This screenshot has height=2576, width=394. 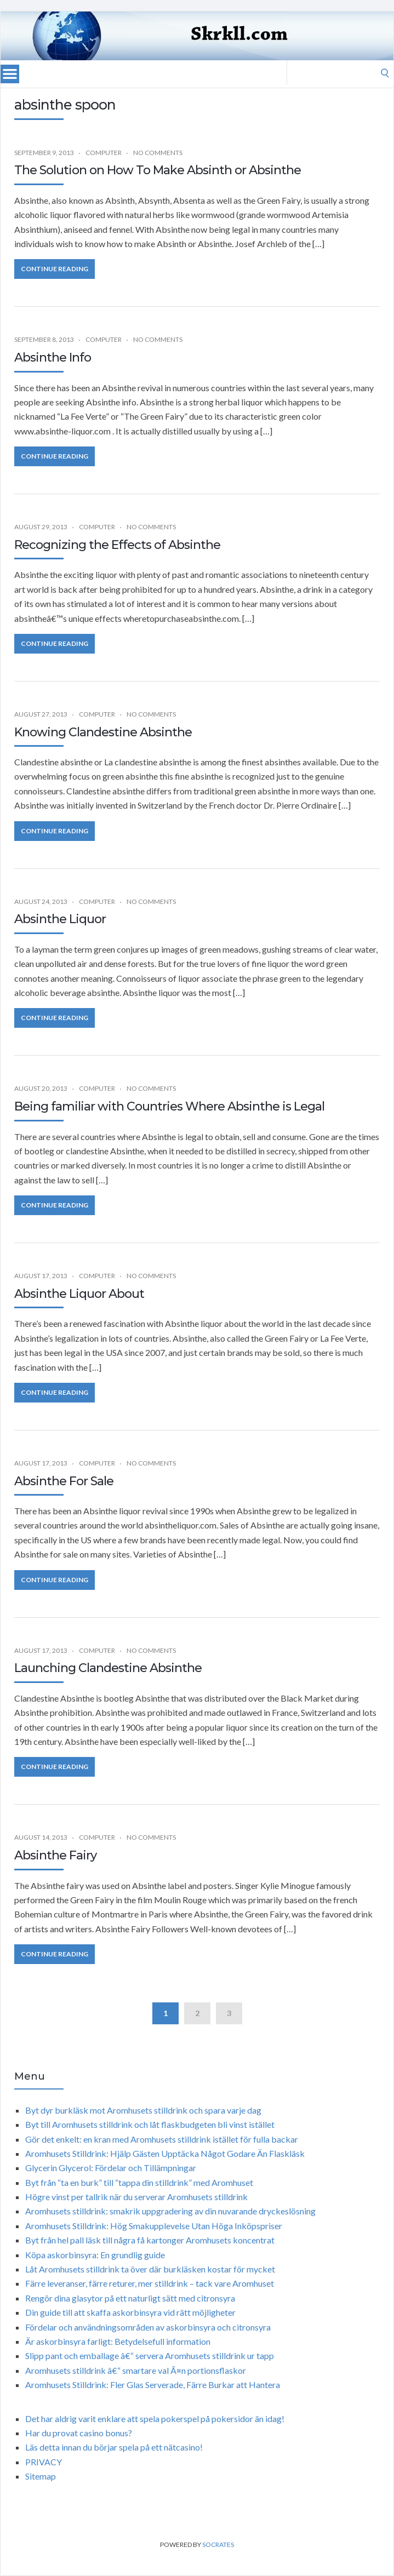 I want to click on No Comments, so click(x=157, y=152).